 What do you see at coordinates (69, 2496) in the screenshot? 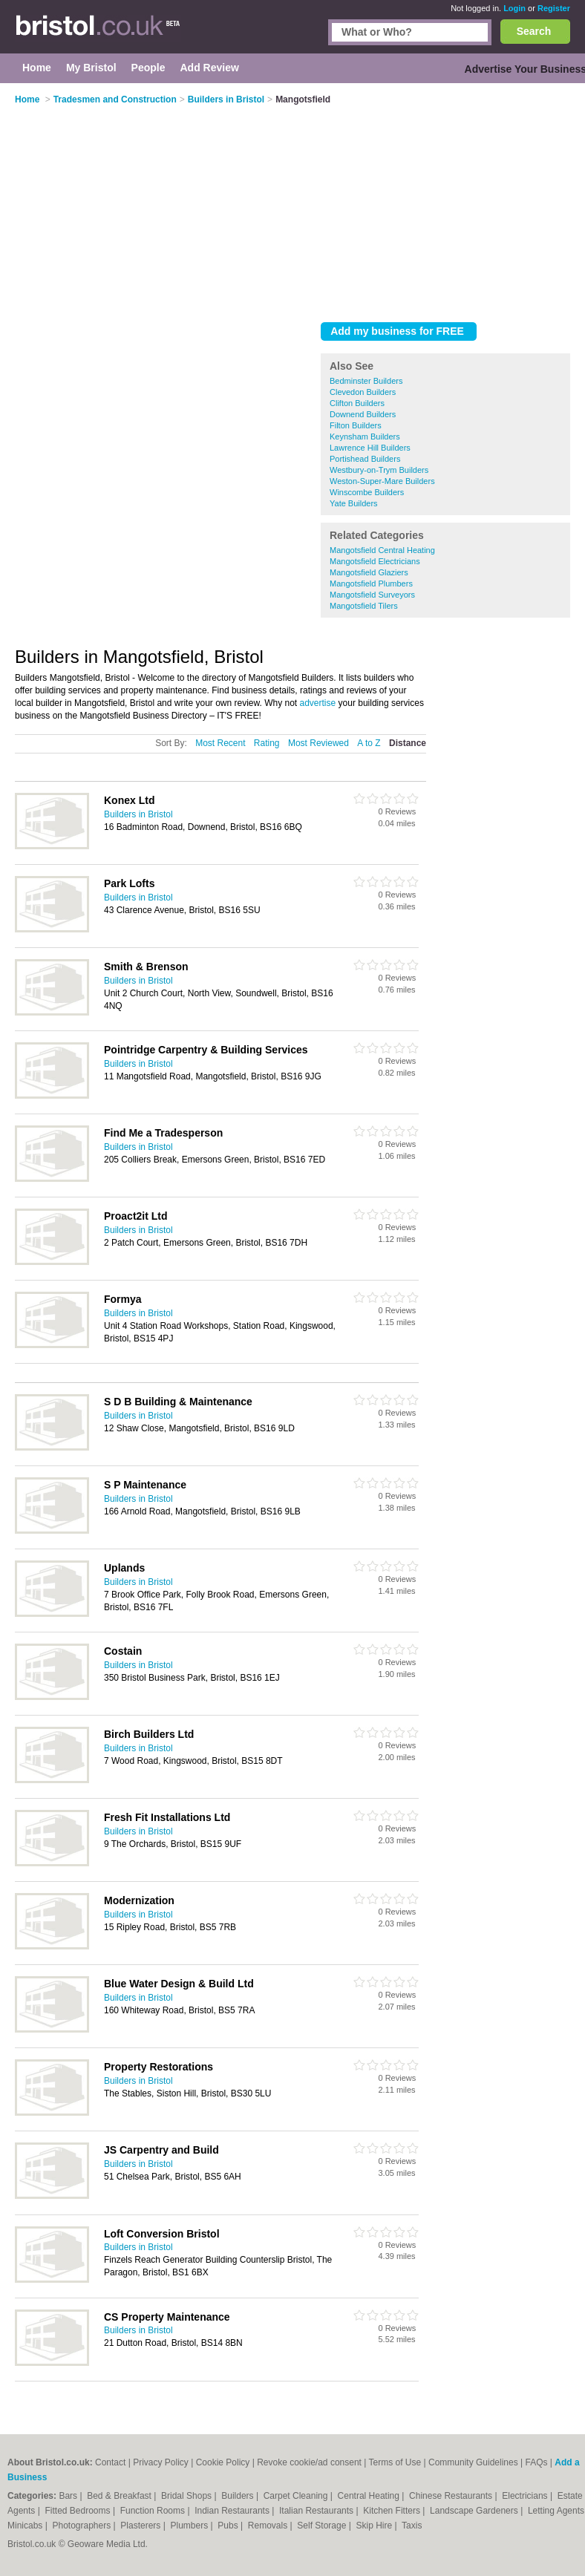
I see `Bars` at bounding box center [69, 2496].